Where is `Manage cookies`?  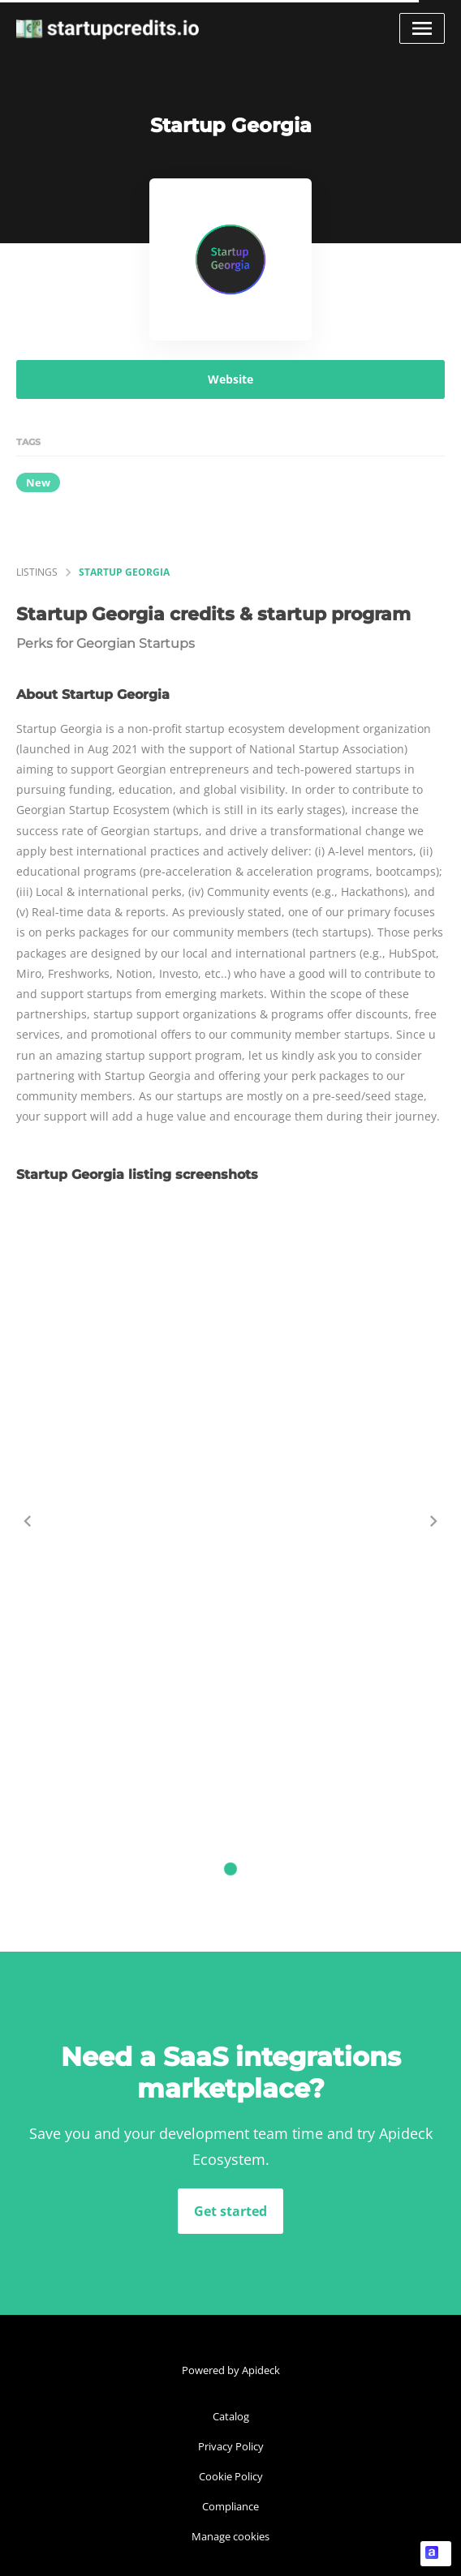 Manage cookies is located at coordinates (230, 2536).